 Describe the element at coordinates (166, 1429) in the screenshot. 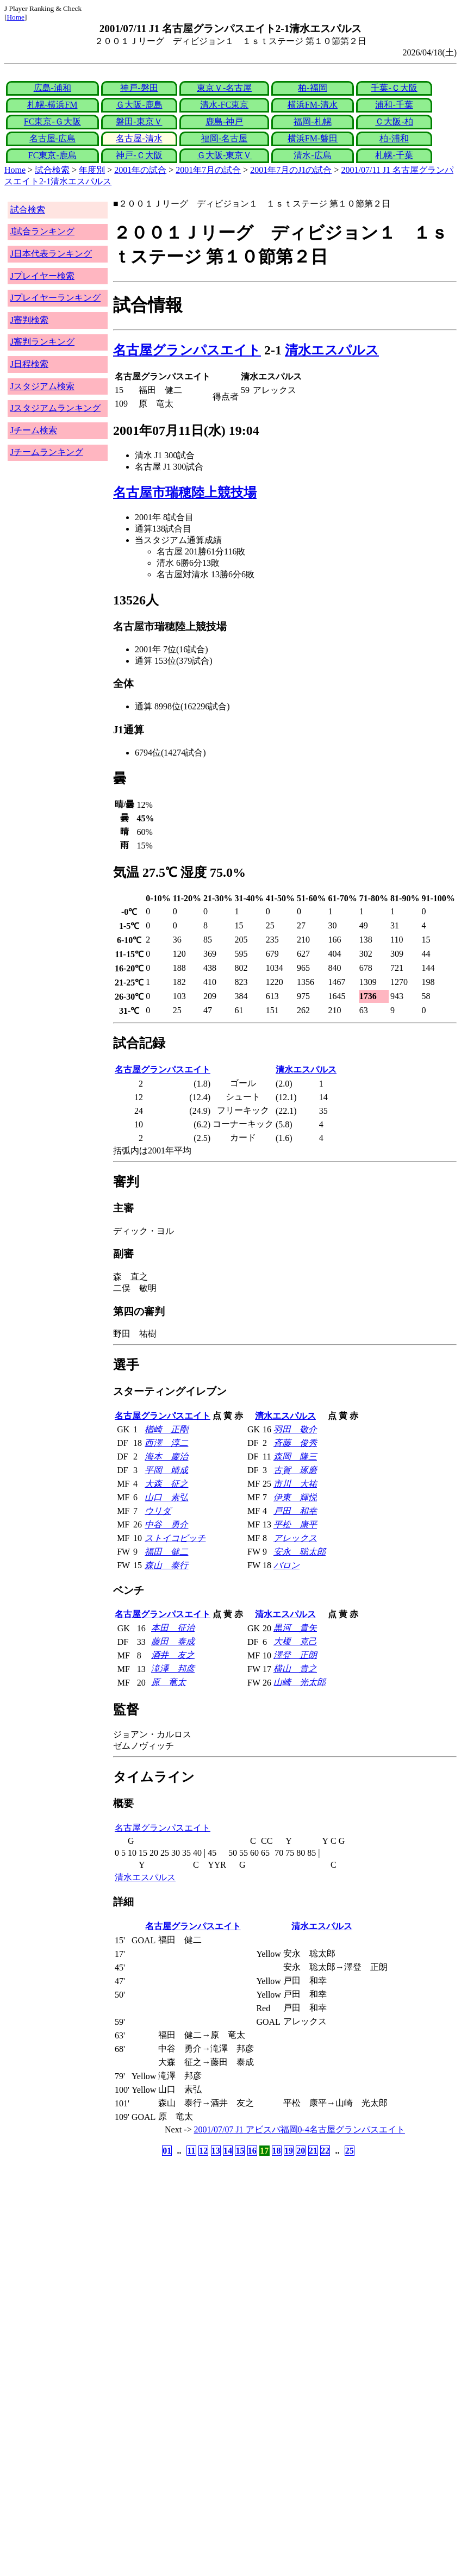

I see `楢崎 正剛` at that location.